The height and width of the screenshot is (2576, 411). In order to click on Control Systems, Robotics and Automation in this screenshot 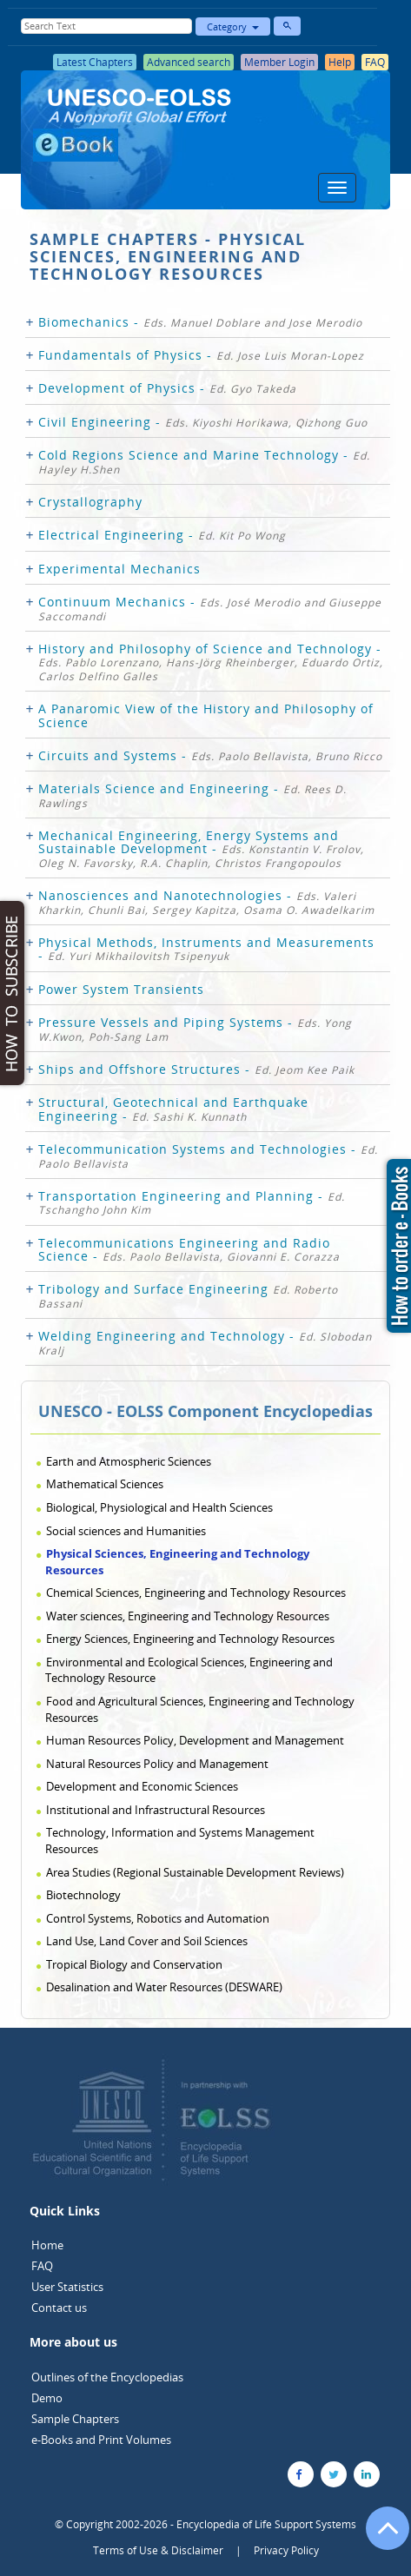, I will do `click(157, 1918)`.